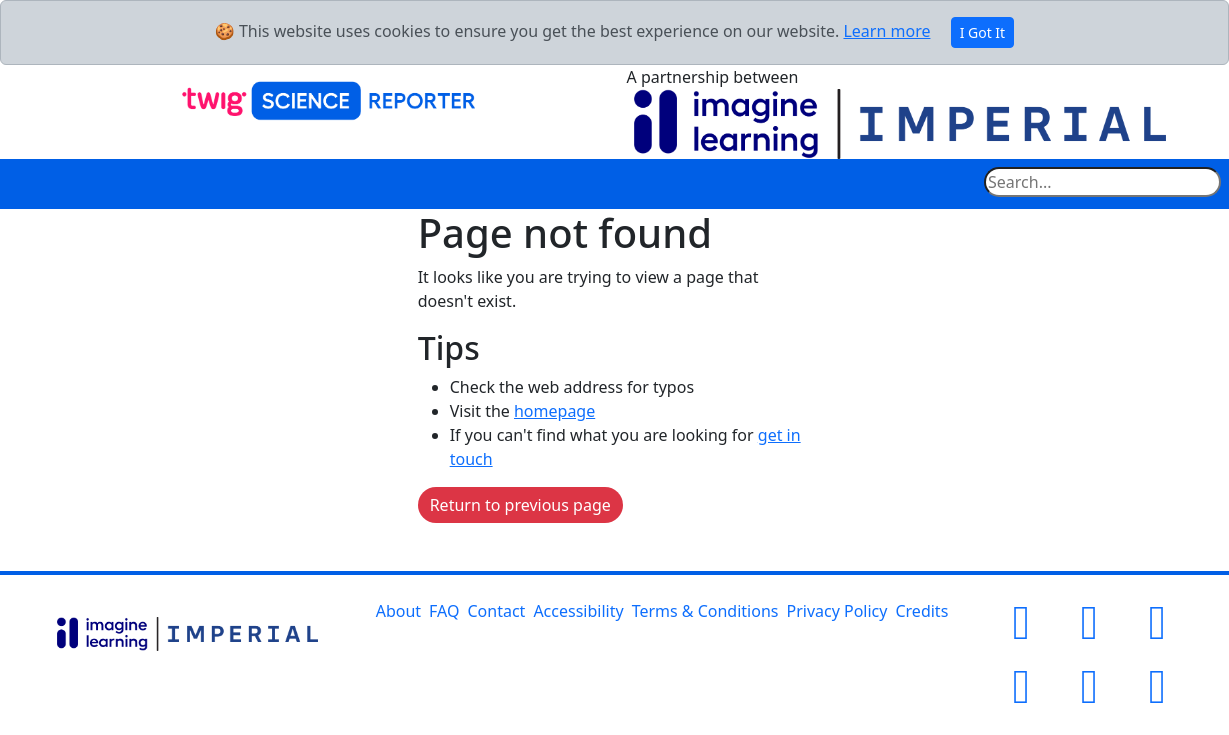  What do you see at coordinates (921, 611) in the screenshot?
I see `Credits` at bounding box center [921, 611].